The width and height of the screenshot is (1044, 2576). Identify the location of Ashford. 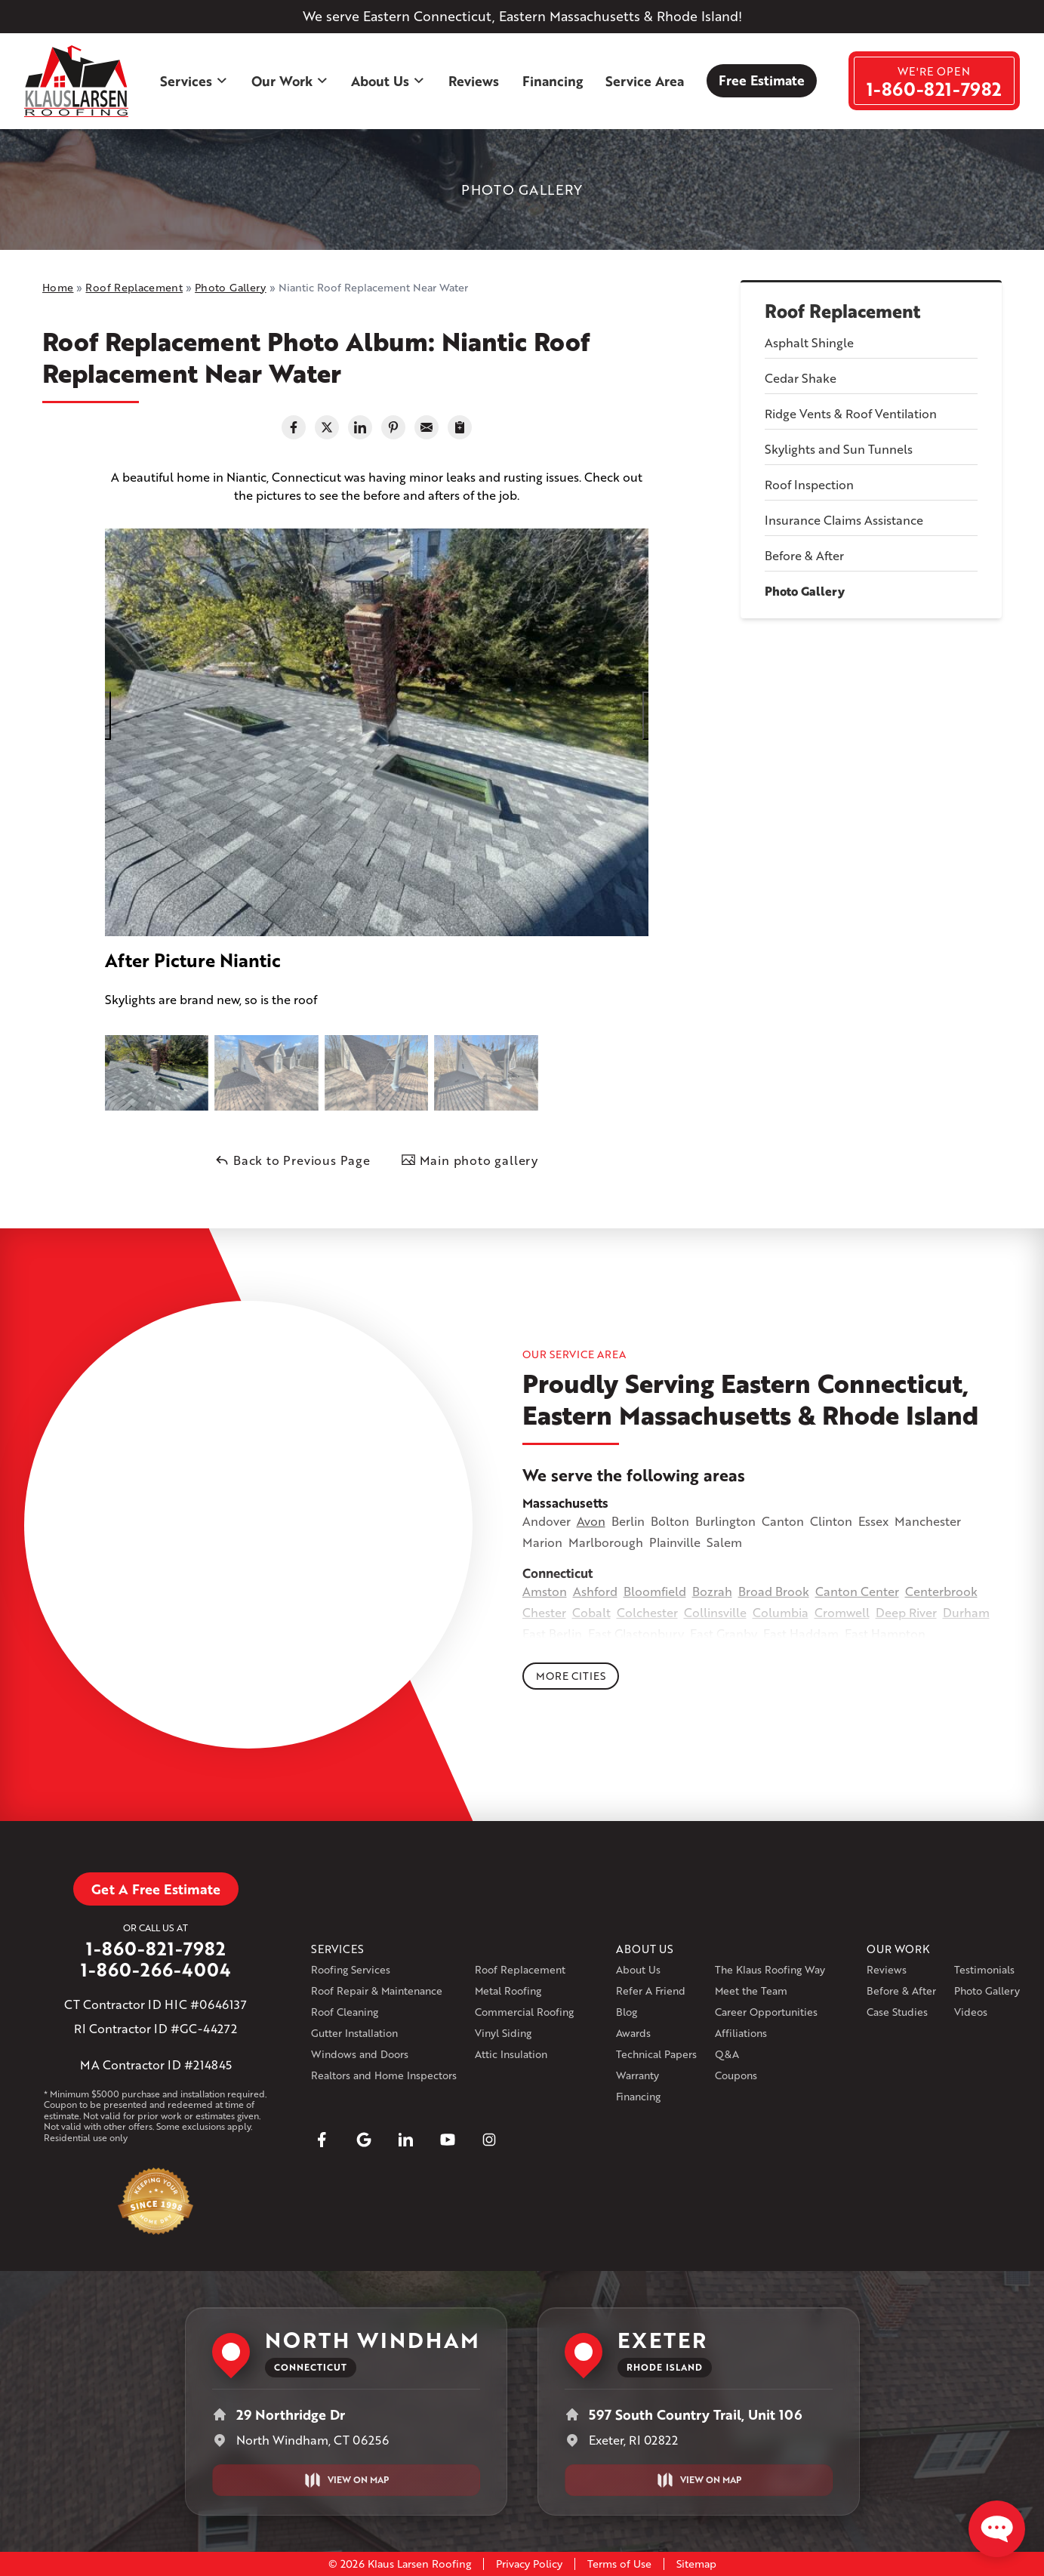
(595, 1591).